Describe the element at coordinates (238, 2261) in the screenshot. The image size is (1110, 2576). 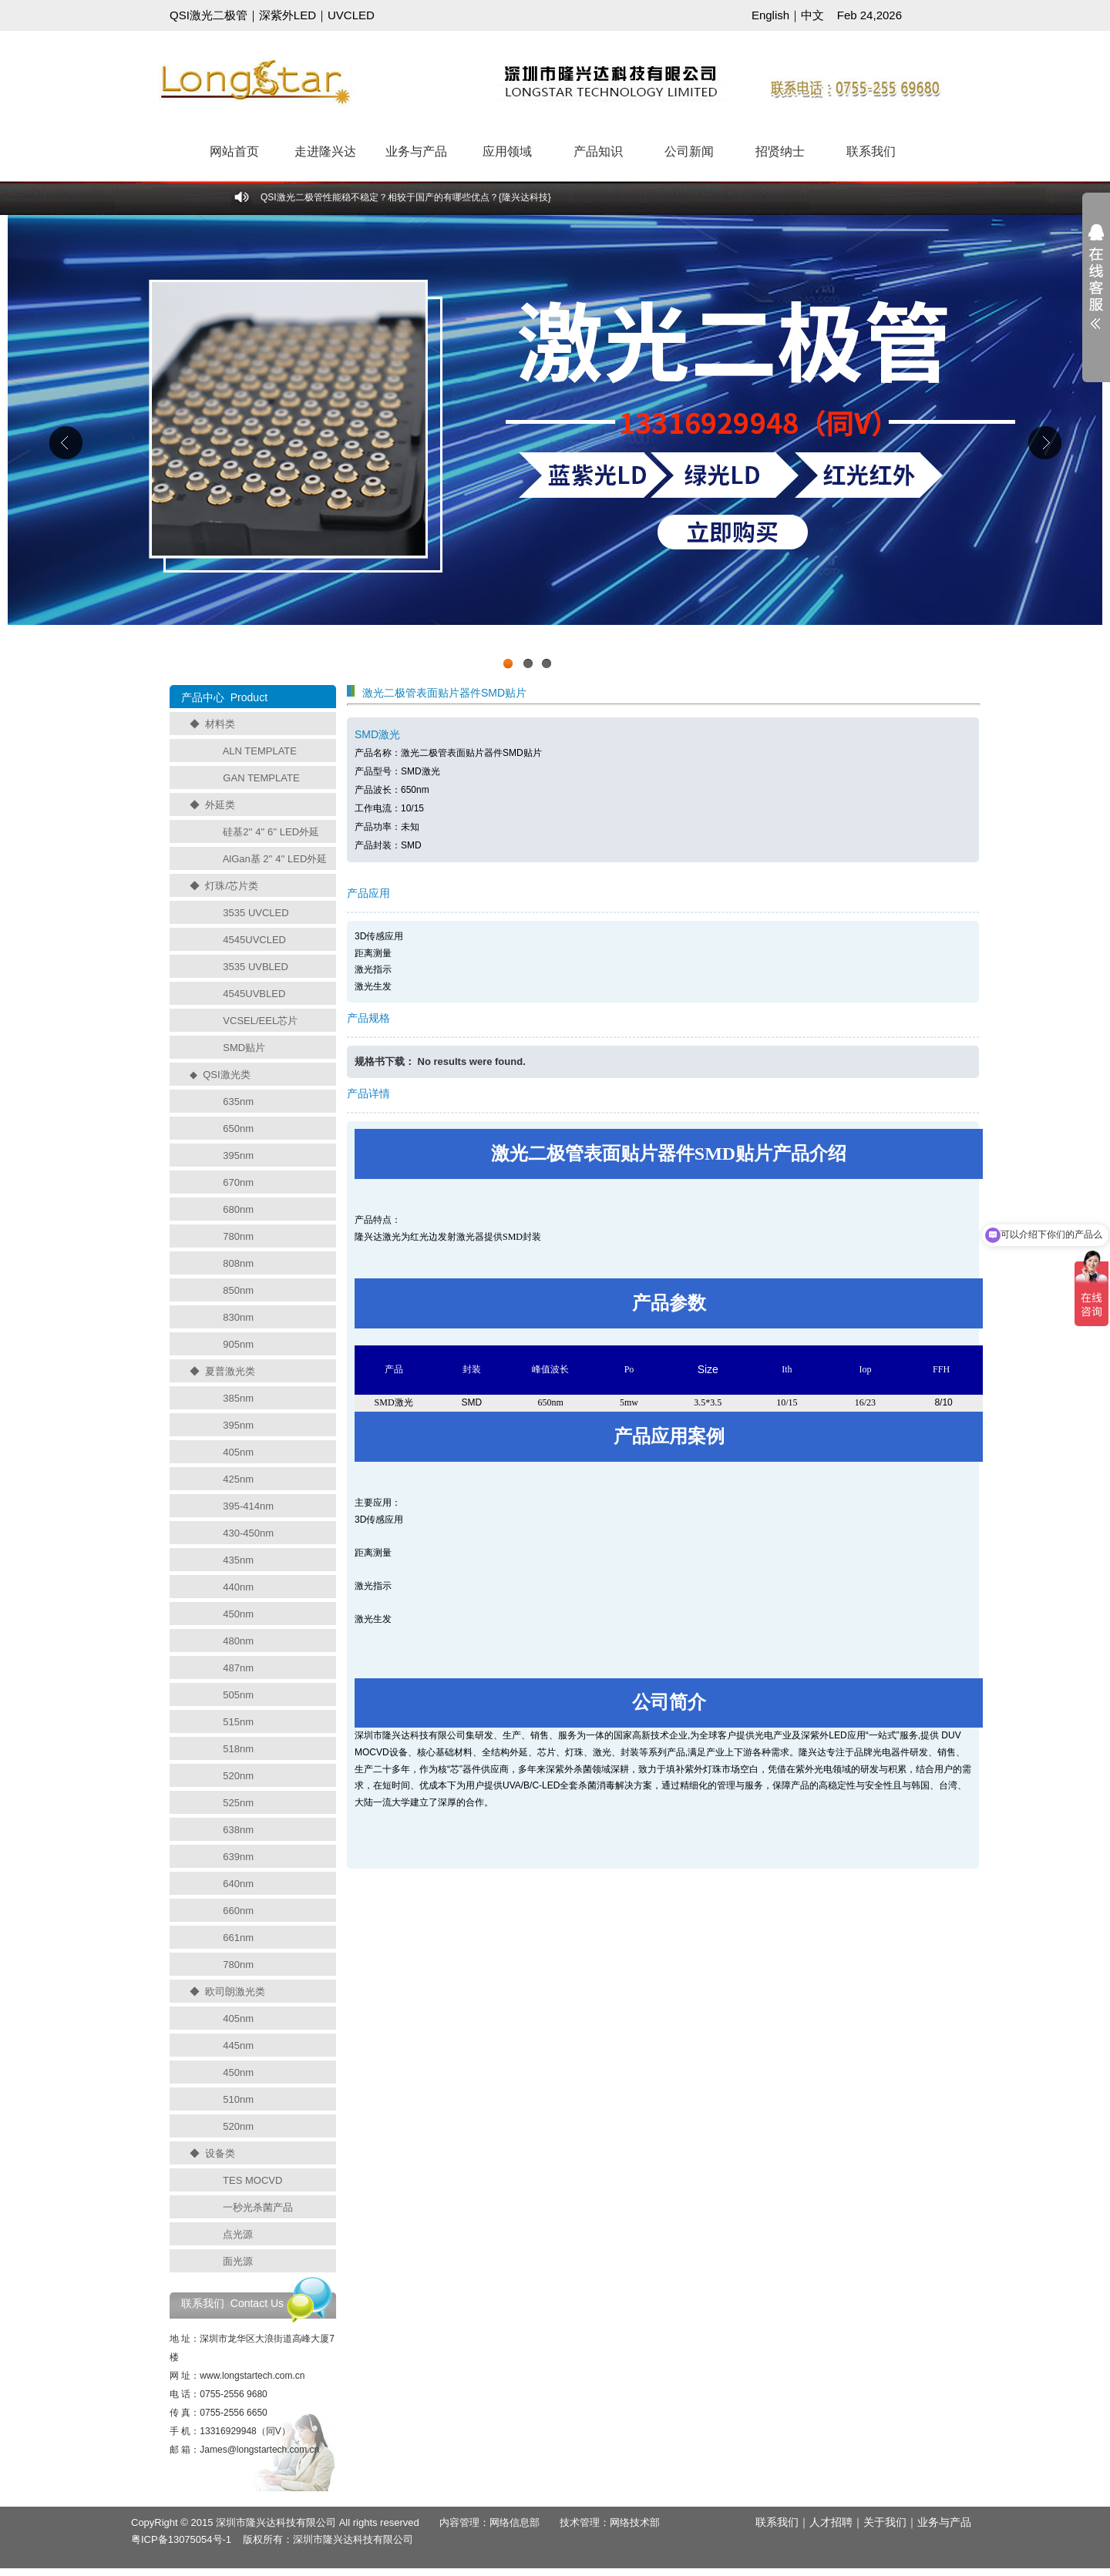
I see `面光源` at that location.